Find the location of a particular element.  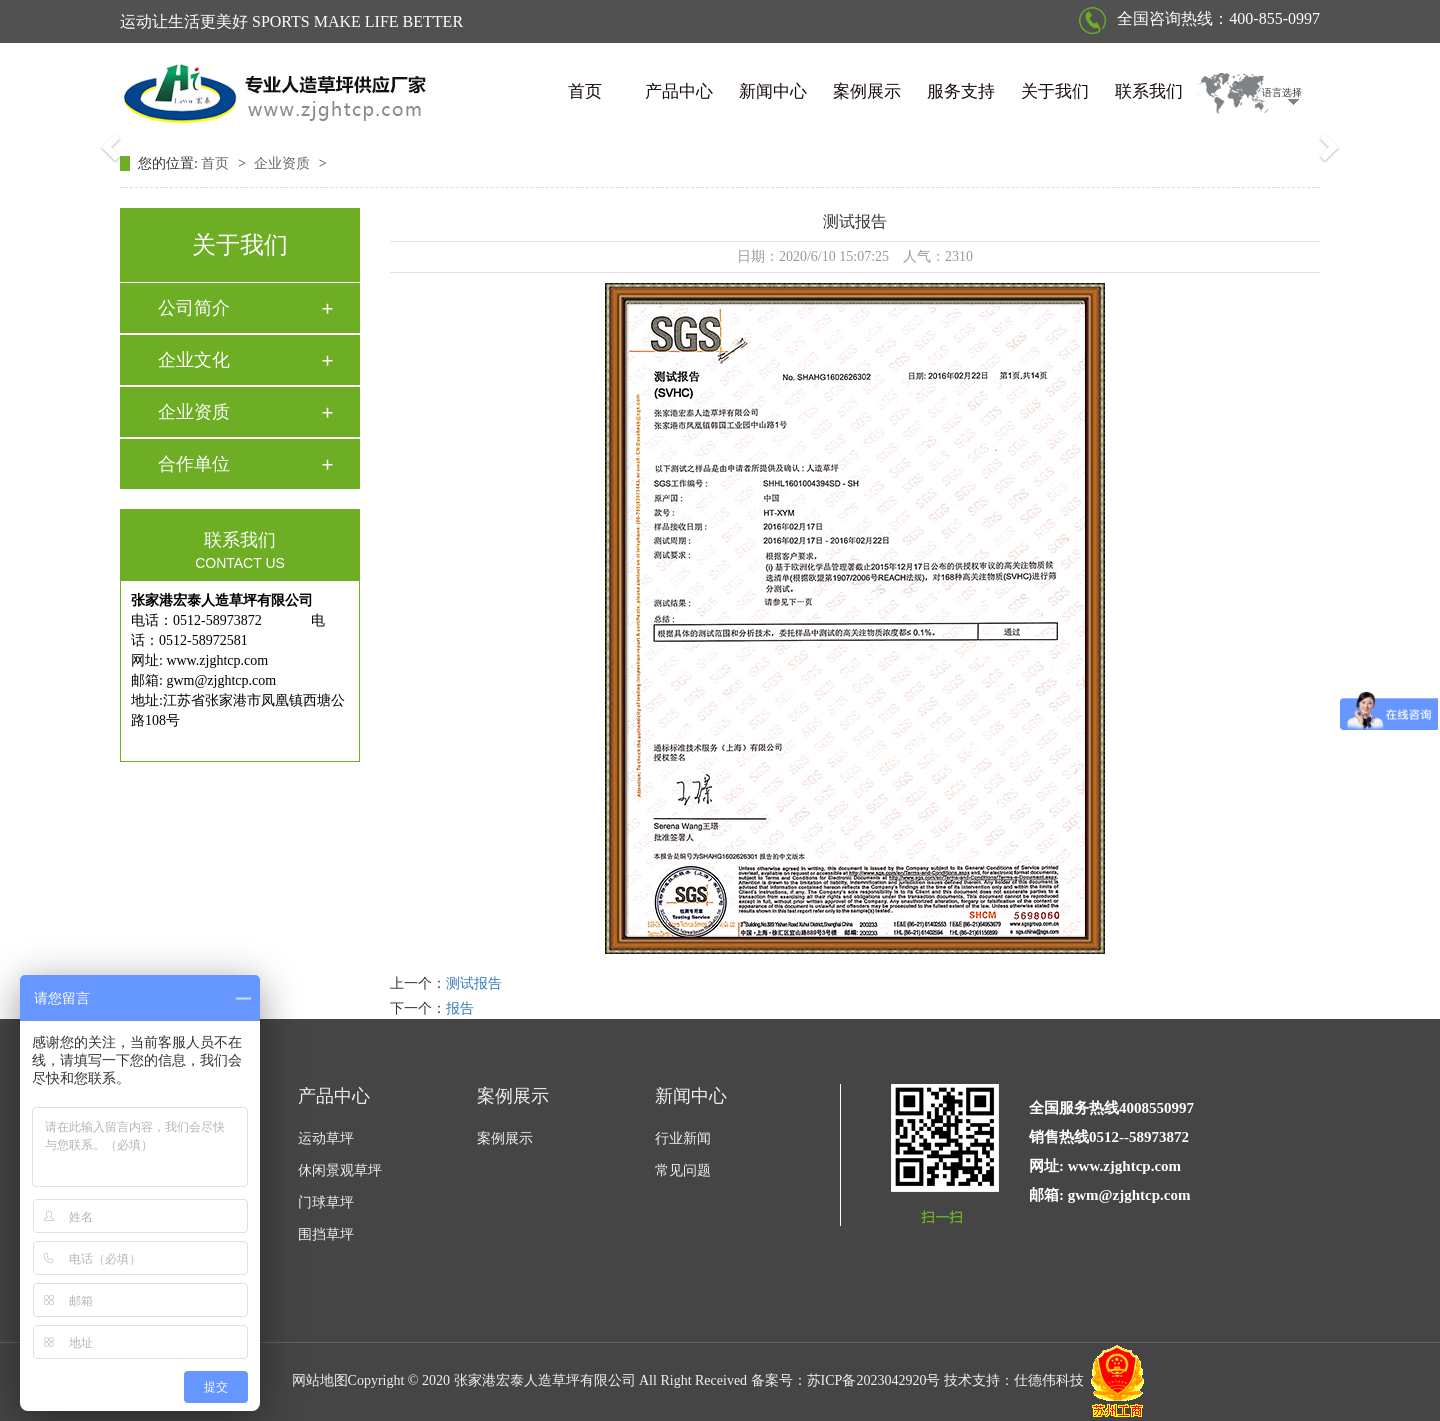

常见问题 is located at coordinates (683, 1170).